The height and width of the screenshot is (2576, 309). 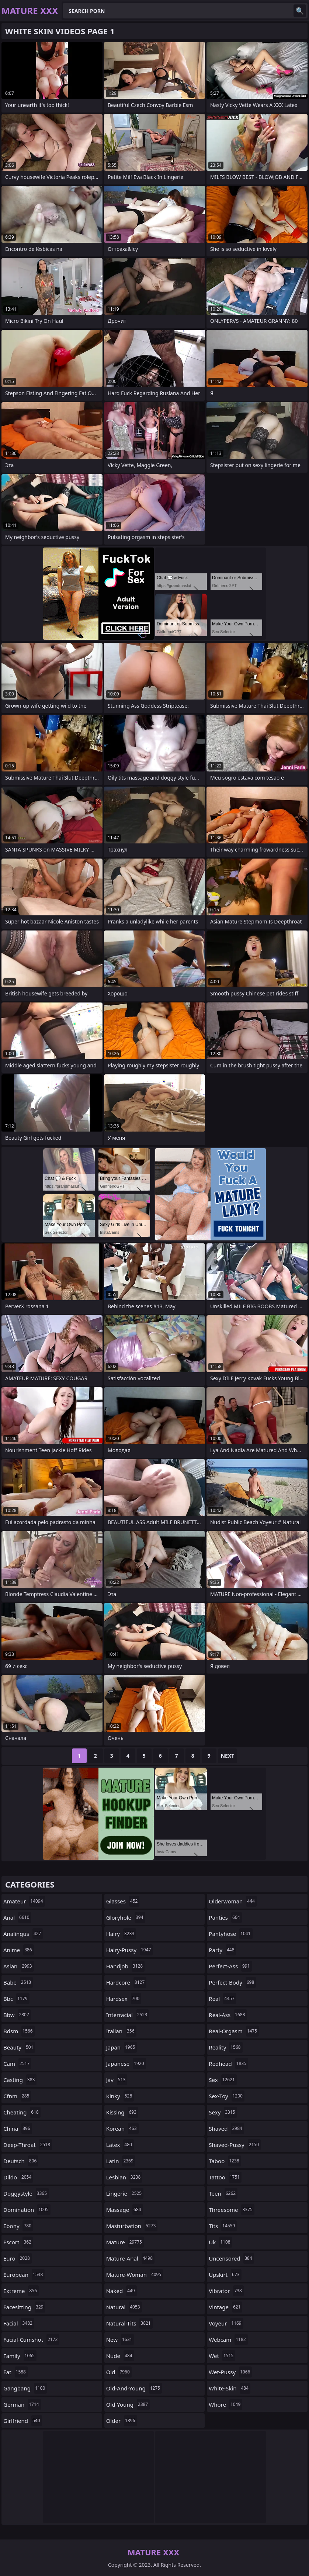 I want to click on glasses, so click(x=123, y=1901).